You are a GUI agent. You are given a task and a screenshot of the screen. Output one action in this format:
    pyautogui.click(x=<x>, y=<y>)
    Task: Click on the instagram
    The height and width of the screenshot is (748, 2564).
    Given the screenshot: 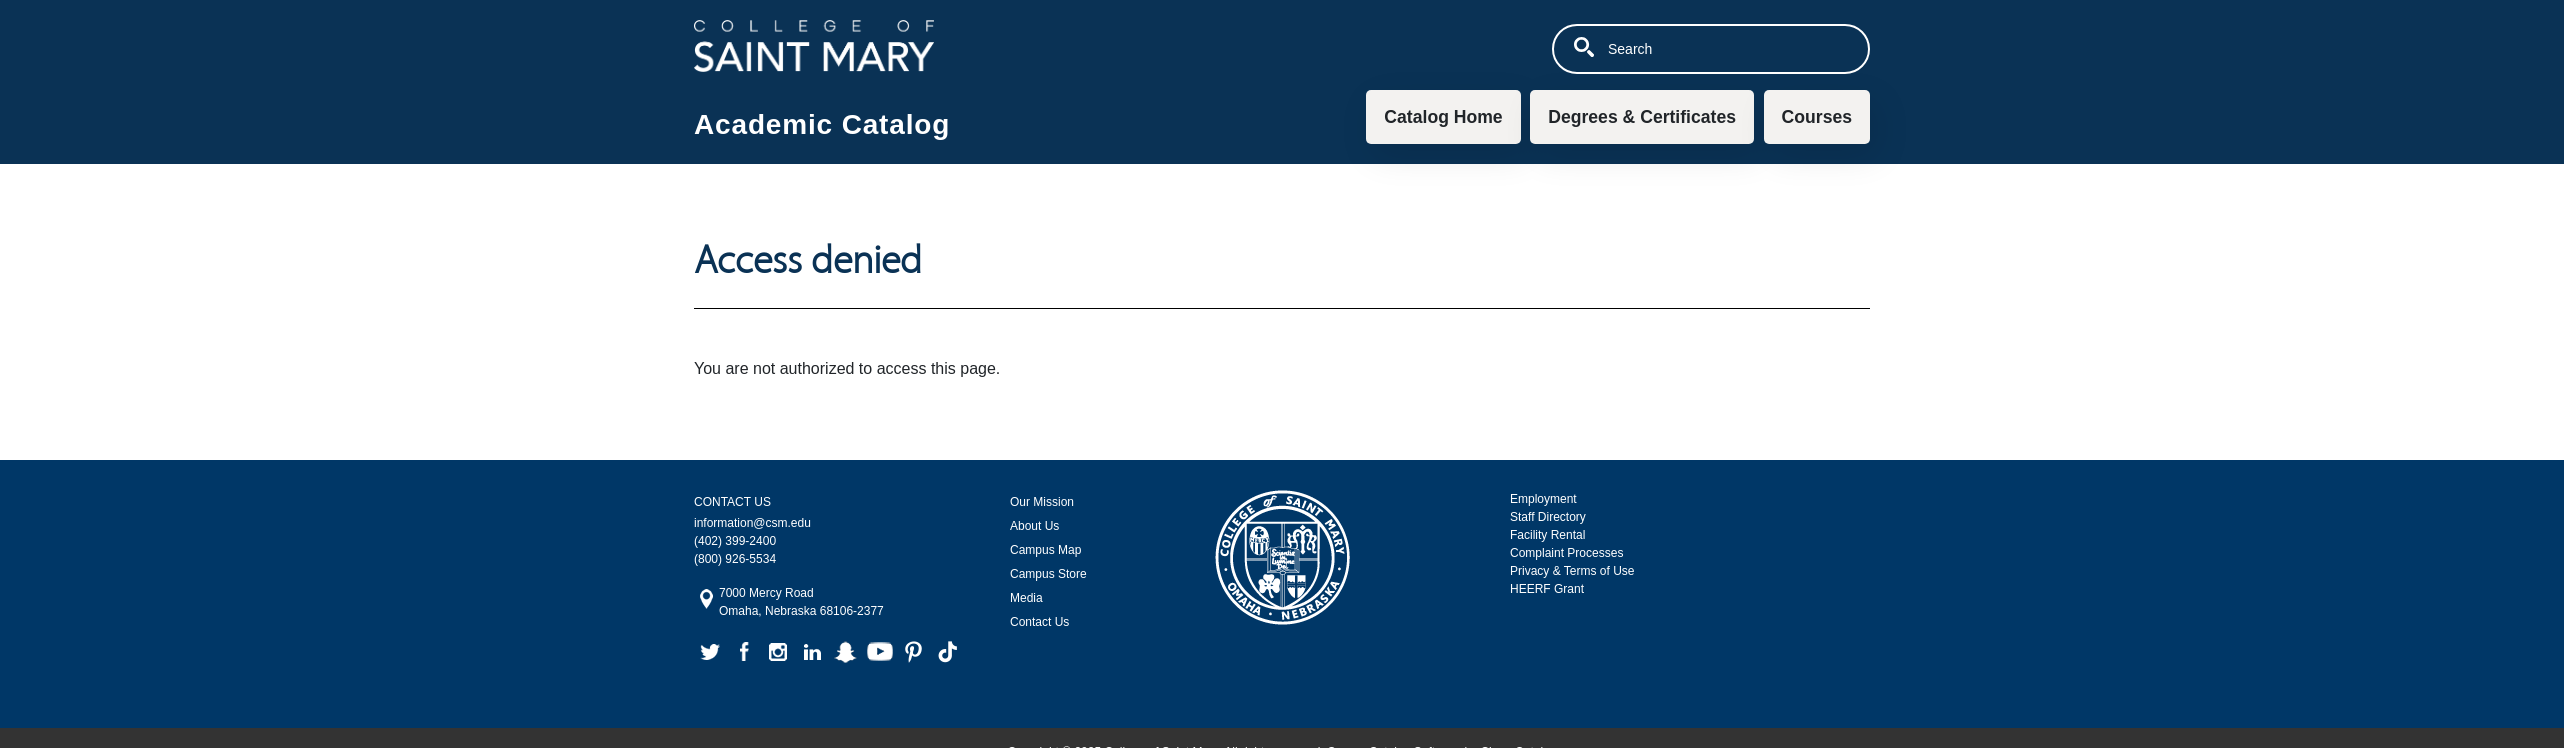 What is the action you would take?
    pyautogui.click(x=778, y=652)
    